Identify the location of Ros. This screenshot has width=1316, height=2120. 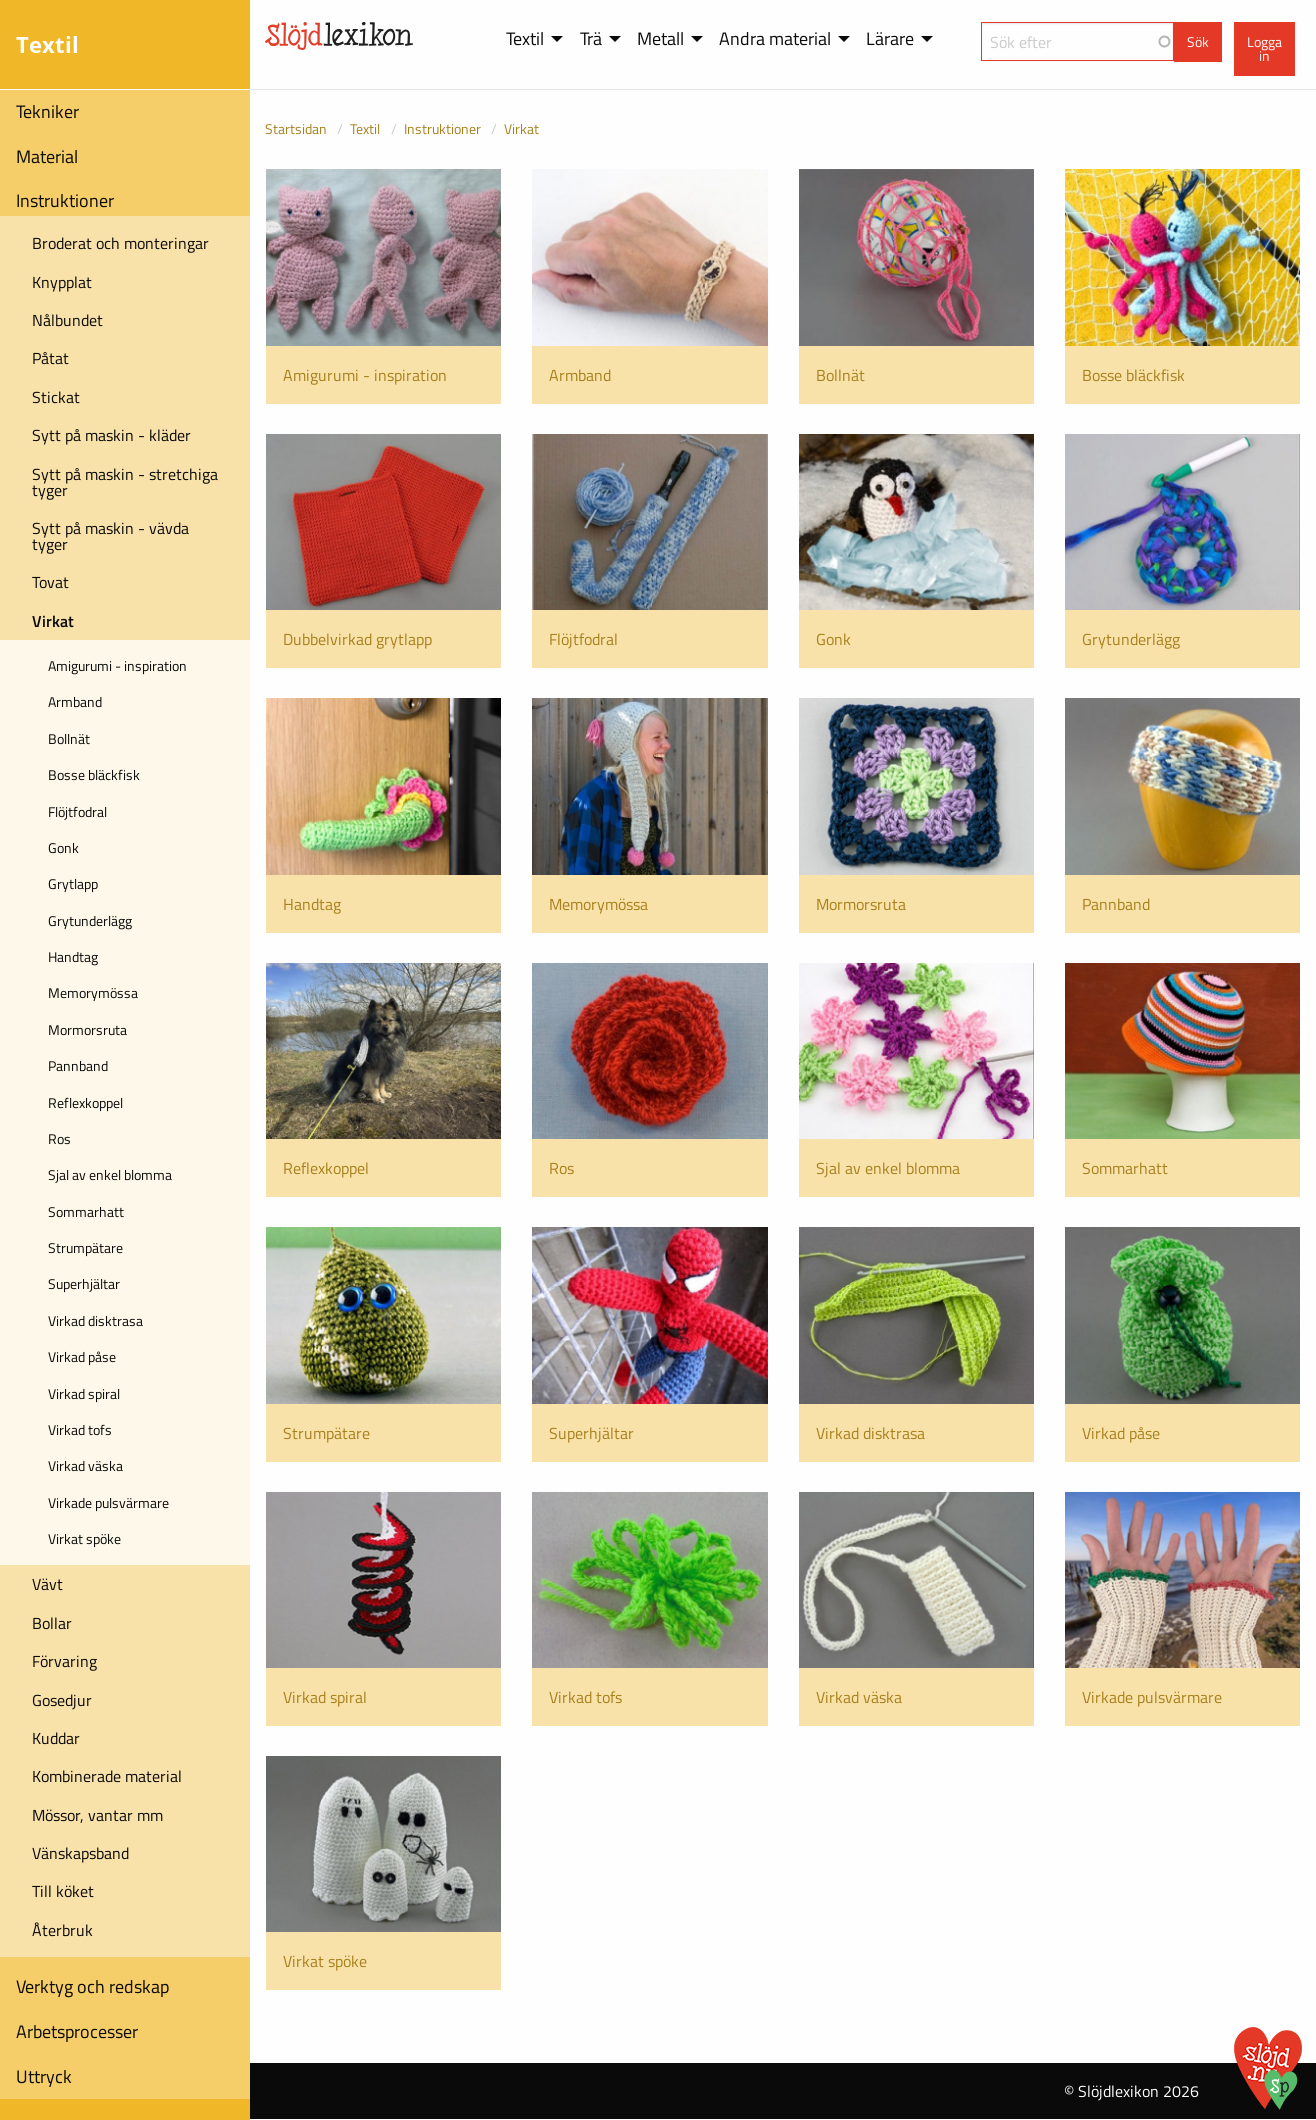
(59, 1138).